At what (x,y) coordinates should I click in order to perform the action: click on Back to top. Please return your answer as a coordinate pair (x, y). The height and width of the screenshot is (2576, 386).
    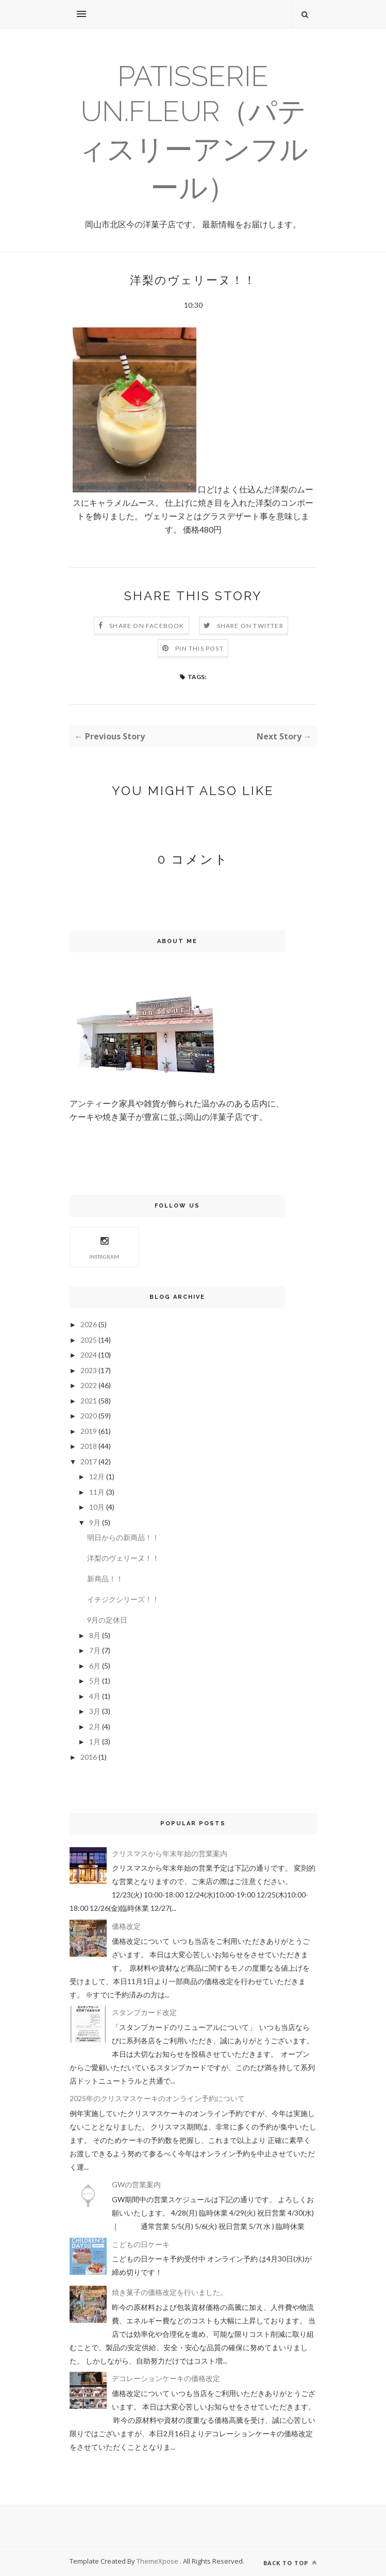
    Looking at the image, I should click on (290, 2563).